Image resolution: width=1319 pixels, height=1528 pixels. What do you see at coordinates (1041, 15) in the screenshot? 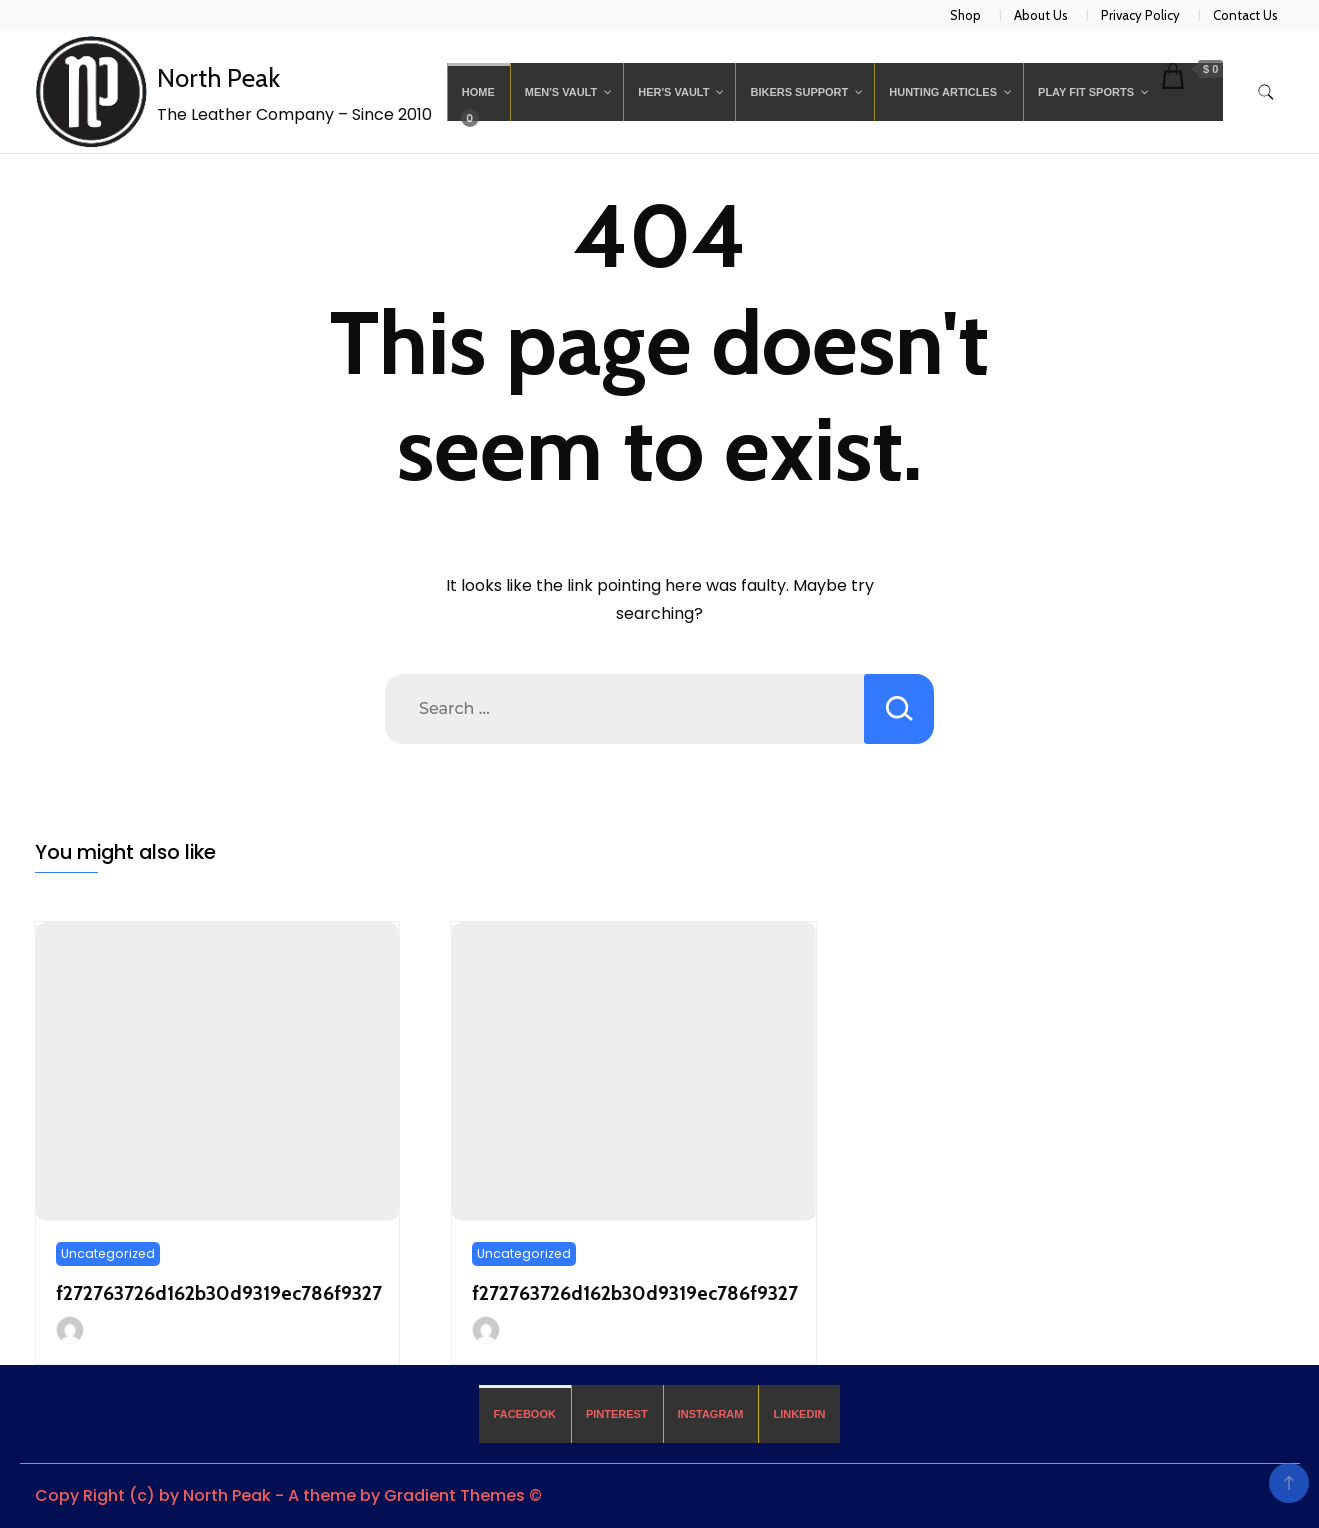
I see `About Us` at bounding box center [1041, 15].